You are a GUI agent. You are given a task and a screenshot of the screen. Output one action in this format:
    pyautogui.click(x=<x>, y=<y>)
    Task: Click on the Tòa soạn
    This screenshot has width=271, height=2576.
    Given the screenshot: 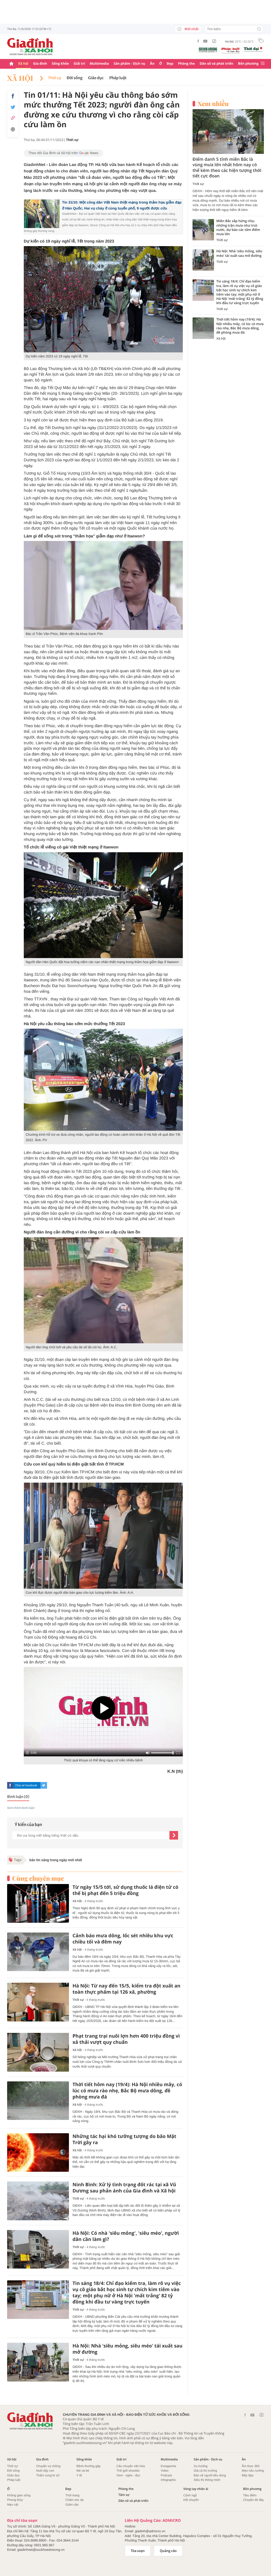 What is the action you would take?
    pyautogui.click(x=138, y=2551)
    